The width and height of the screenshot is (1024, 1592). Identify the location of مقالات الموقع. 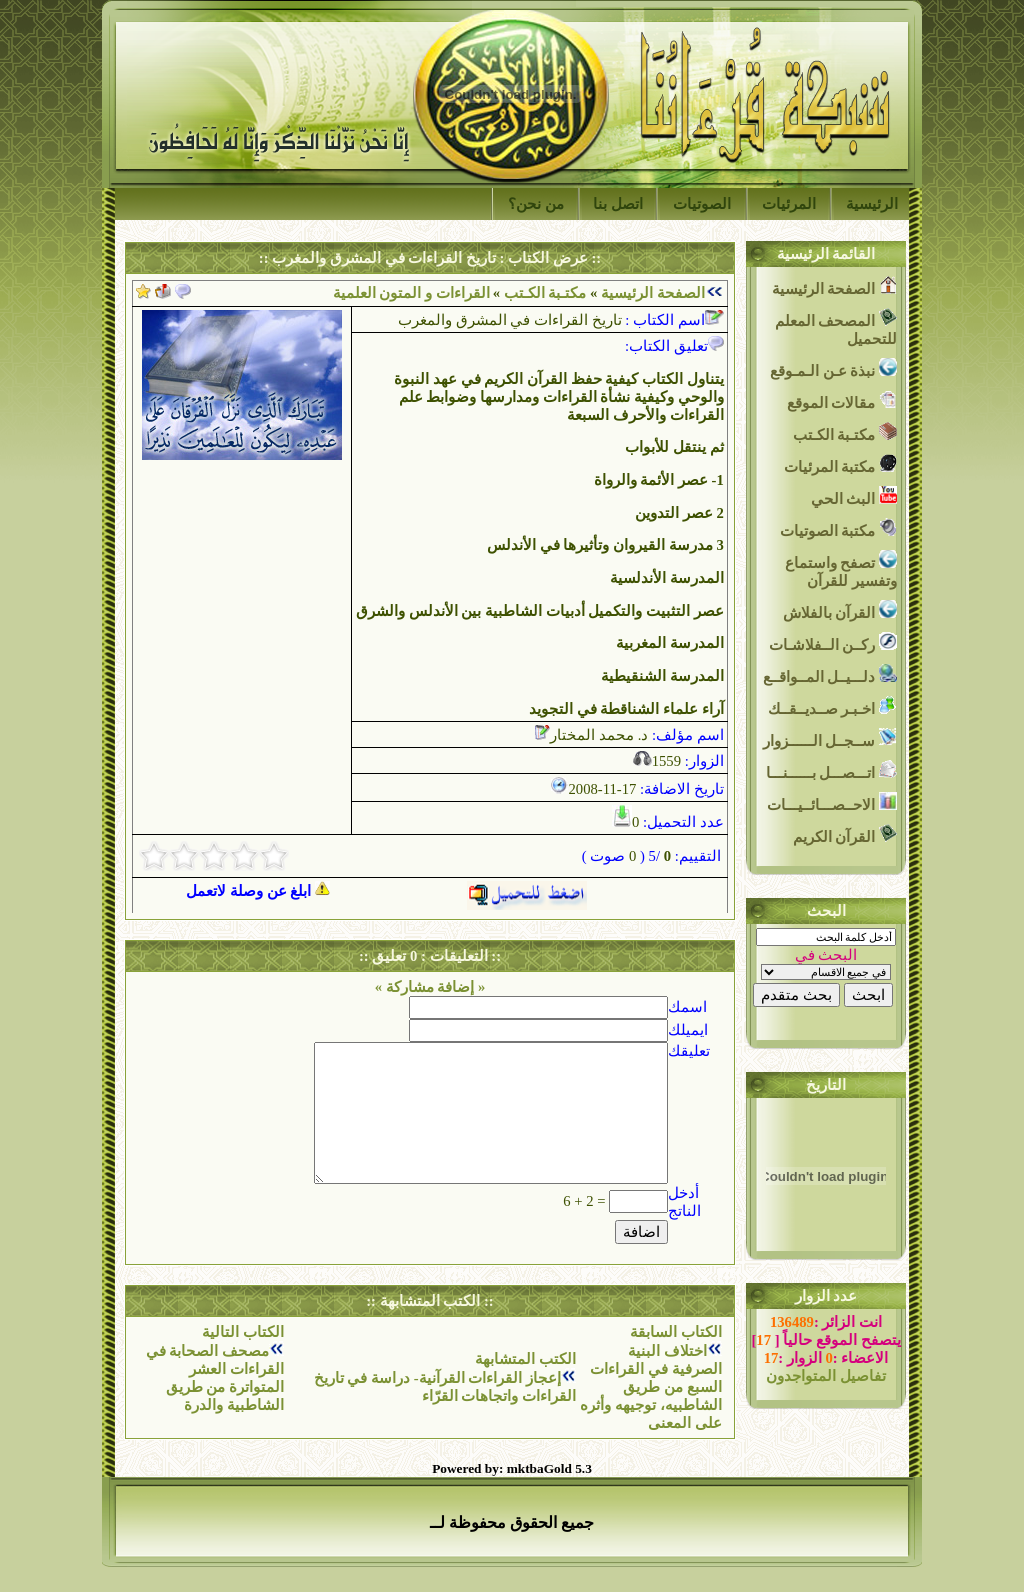
(842, 400).